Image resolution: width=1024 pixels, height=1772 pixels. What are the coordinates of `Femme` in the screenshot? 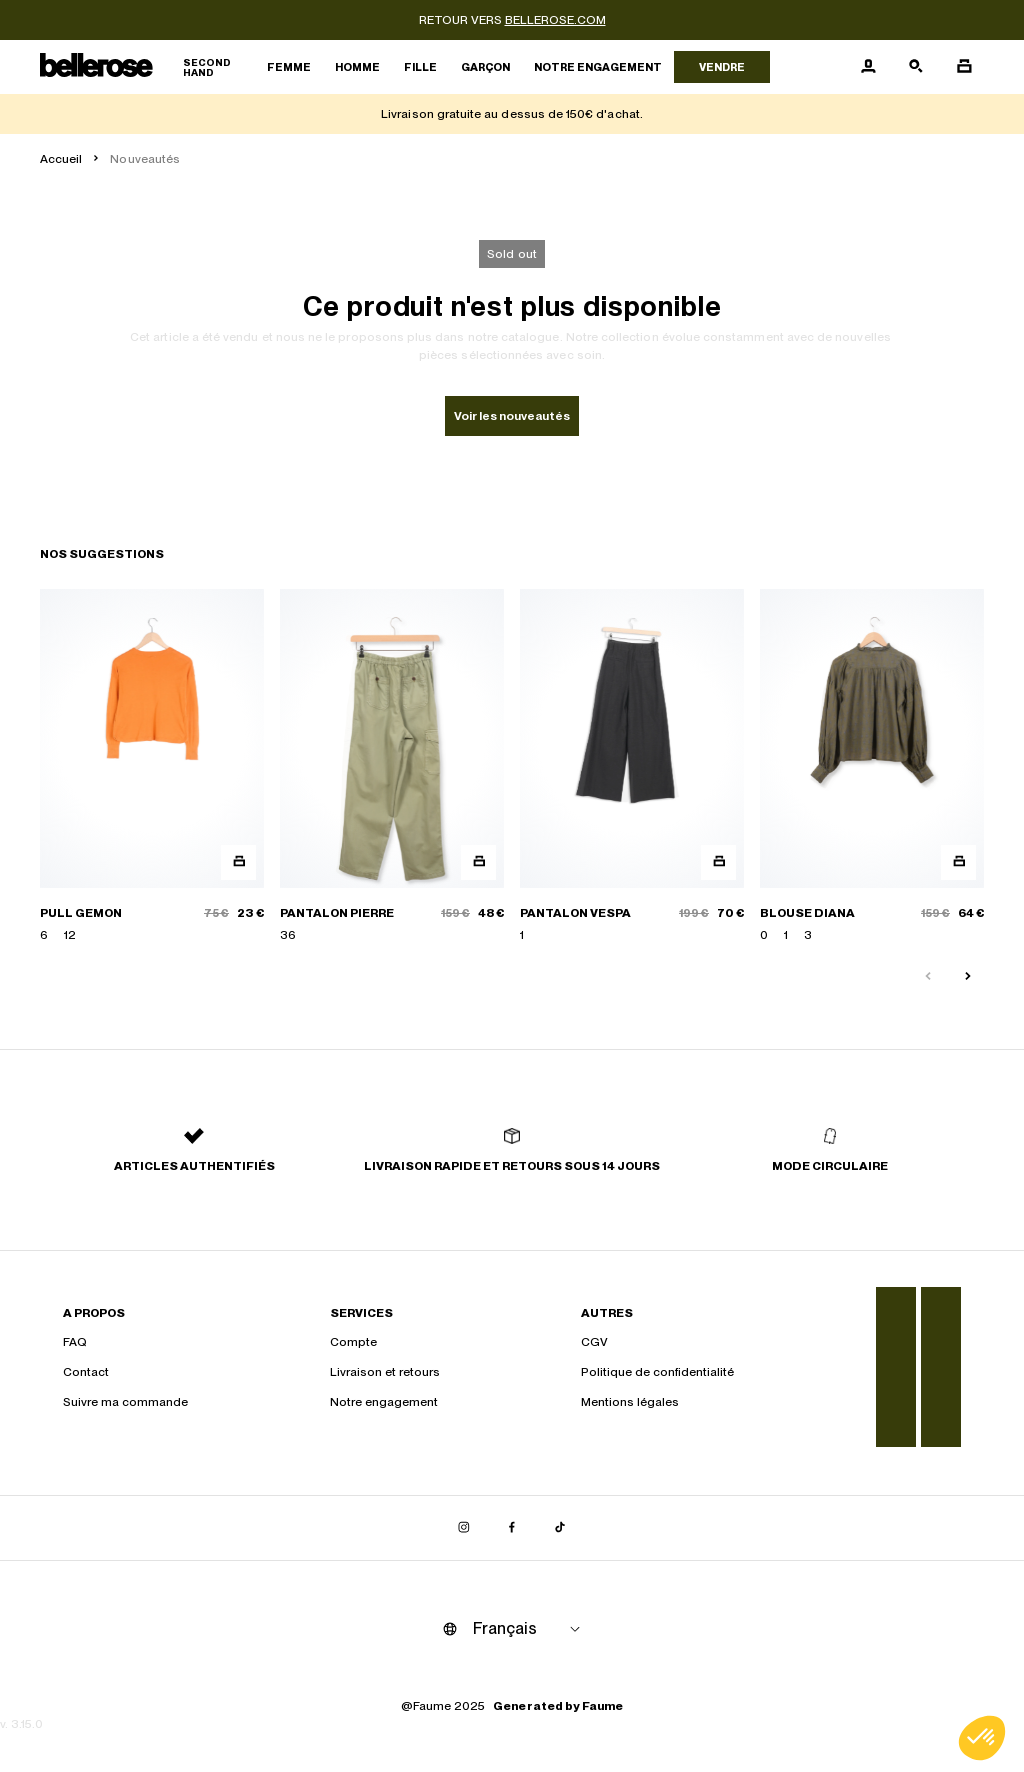 It's located at (289, 67).